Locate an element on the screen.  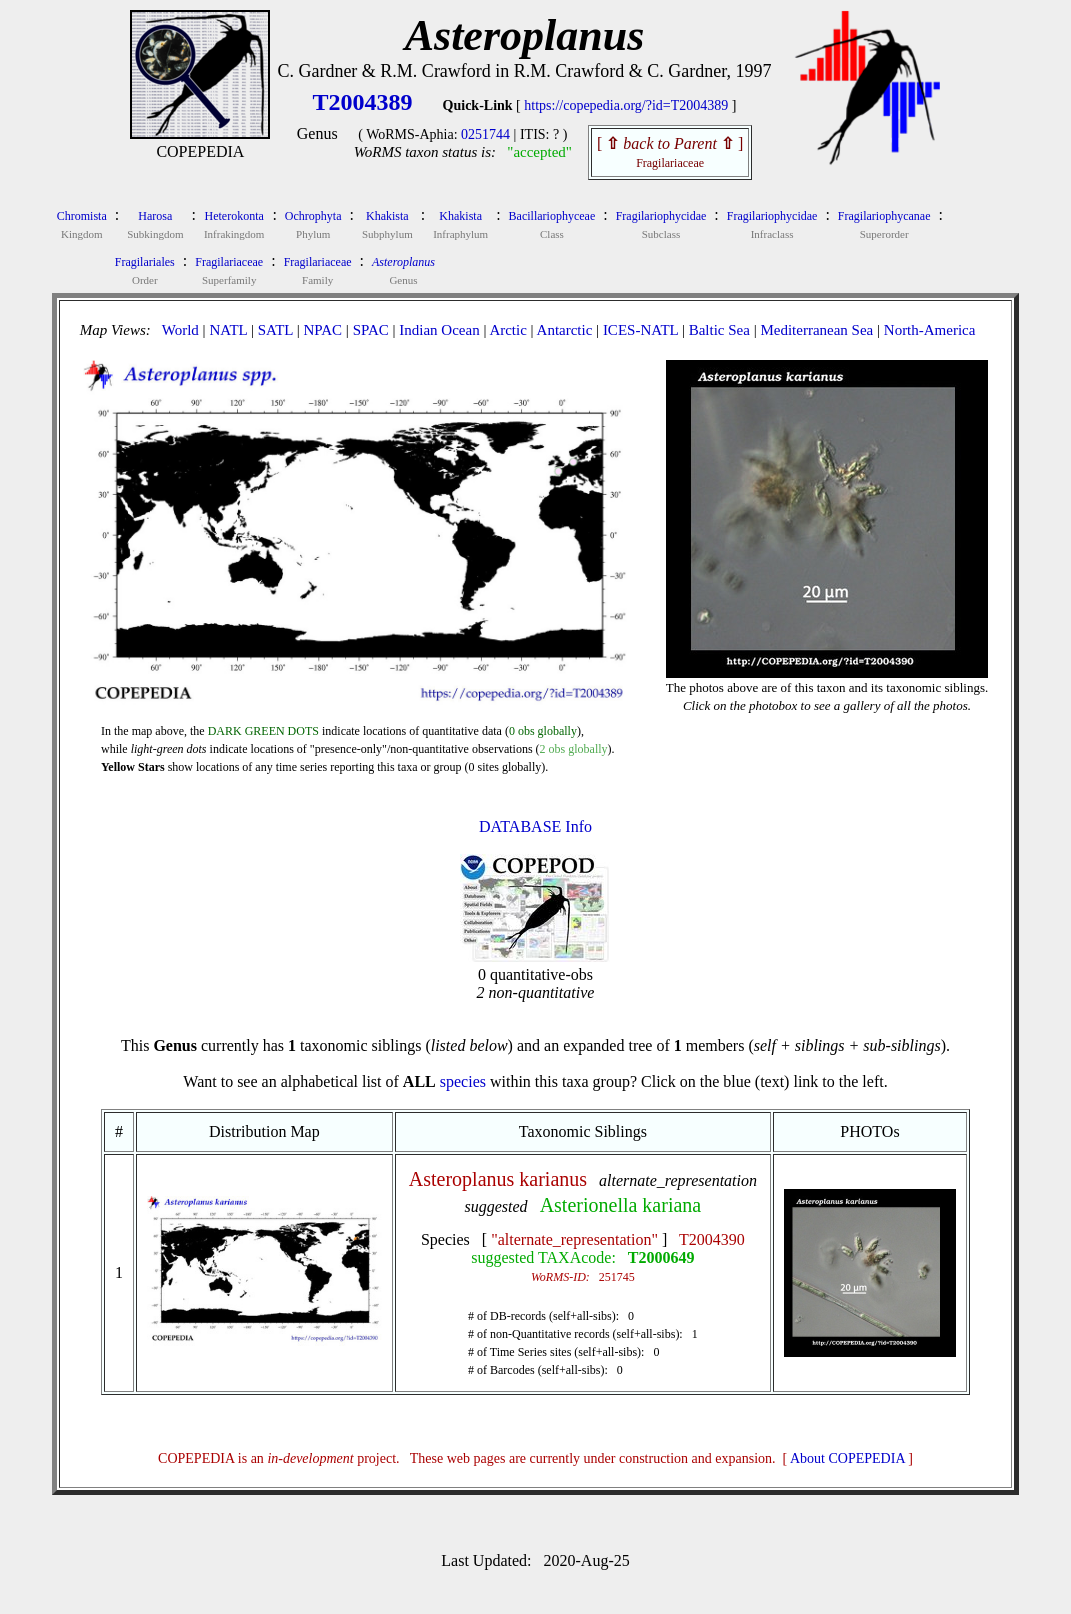
Baltic Sea is located at coordinates (719, 330).